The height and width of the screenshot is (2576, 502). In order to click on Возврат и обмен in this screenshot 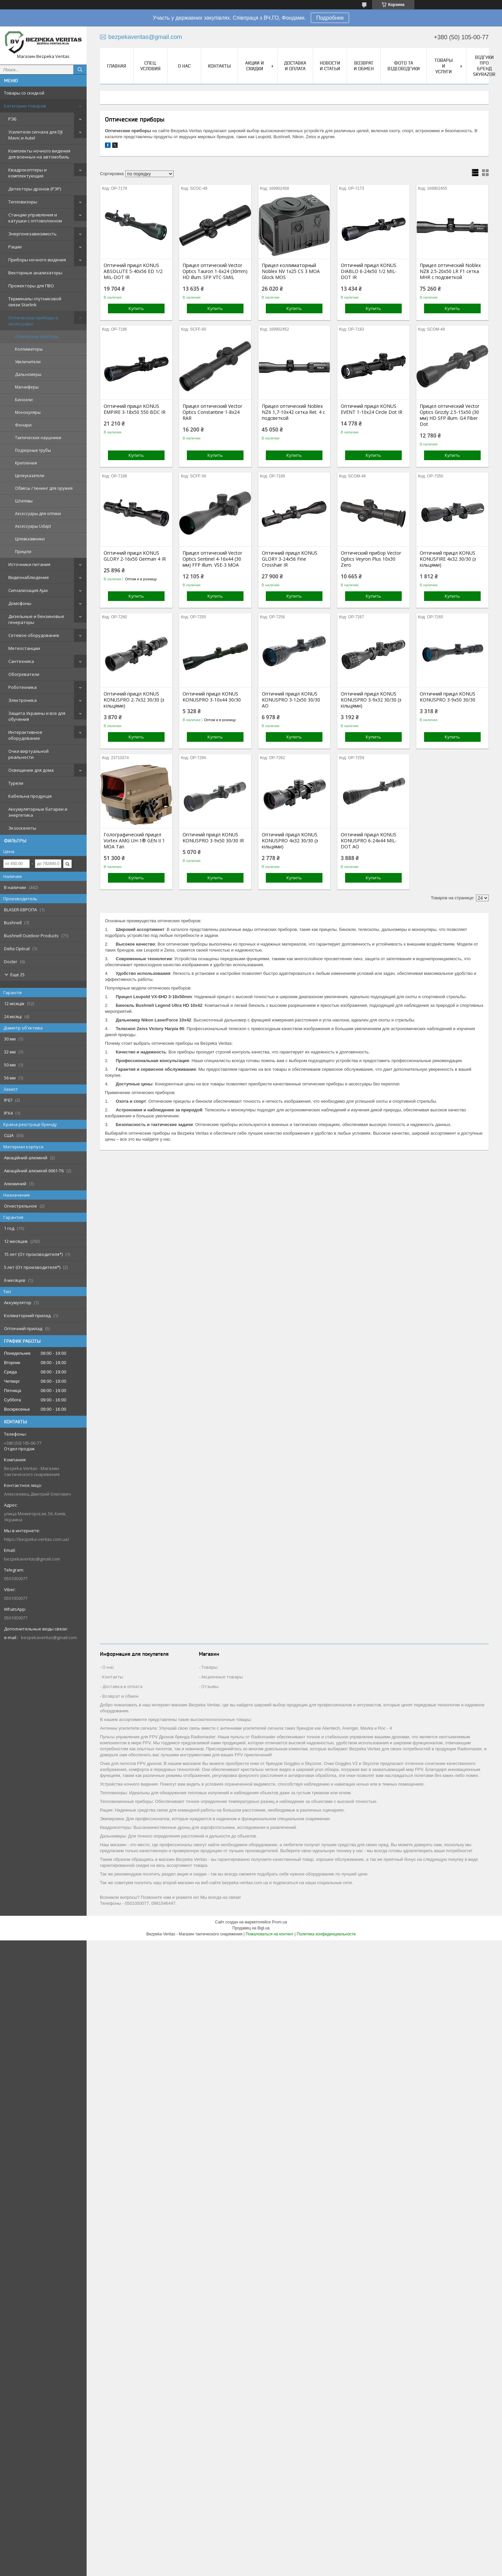, I will do `click(364, 65)`.